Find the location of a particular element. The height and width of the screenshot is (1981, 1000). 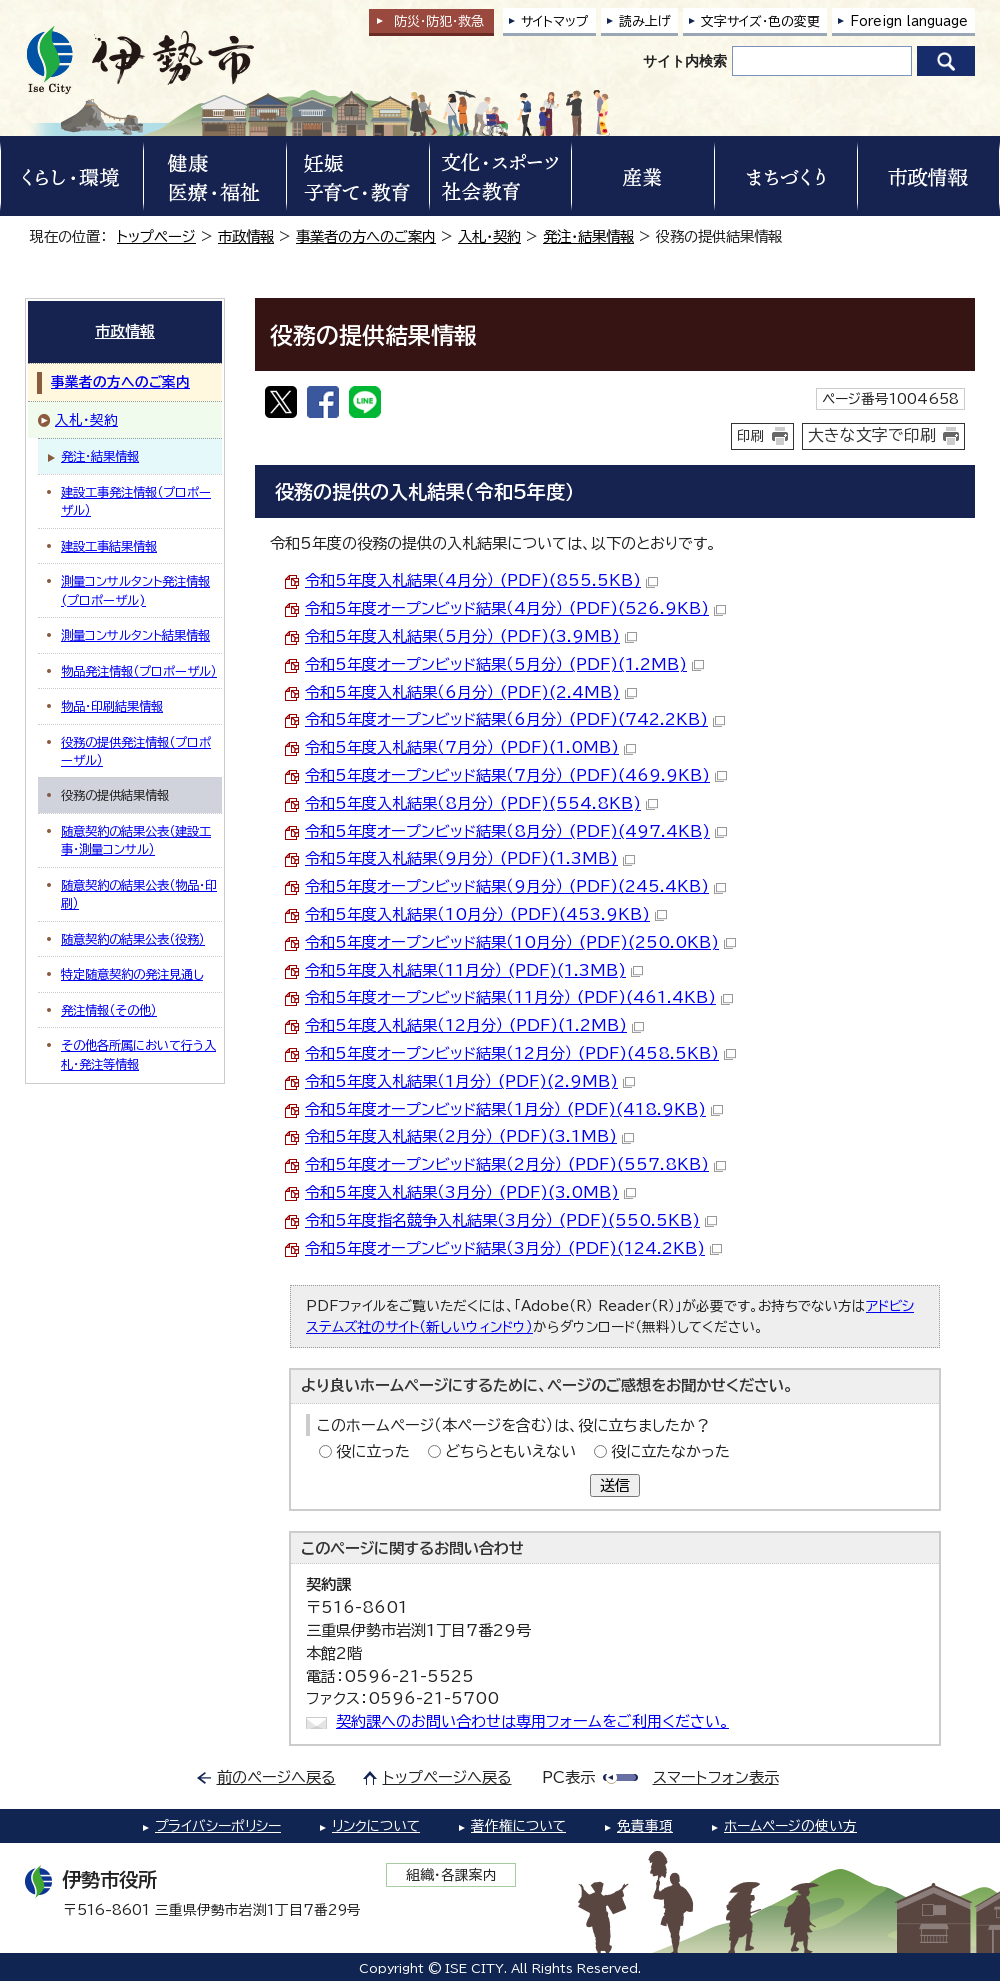

令和5年度オープンビッド結果（12月分） (PDF)(458.5KB) is located at coordinates (520, 1053).